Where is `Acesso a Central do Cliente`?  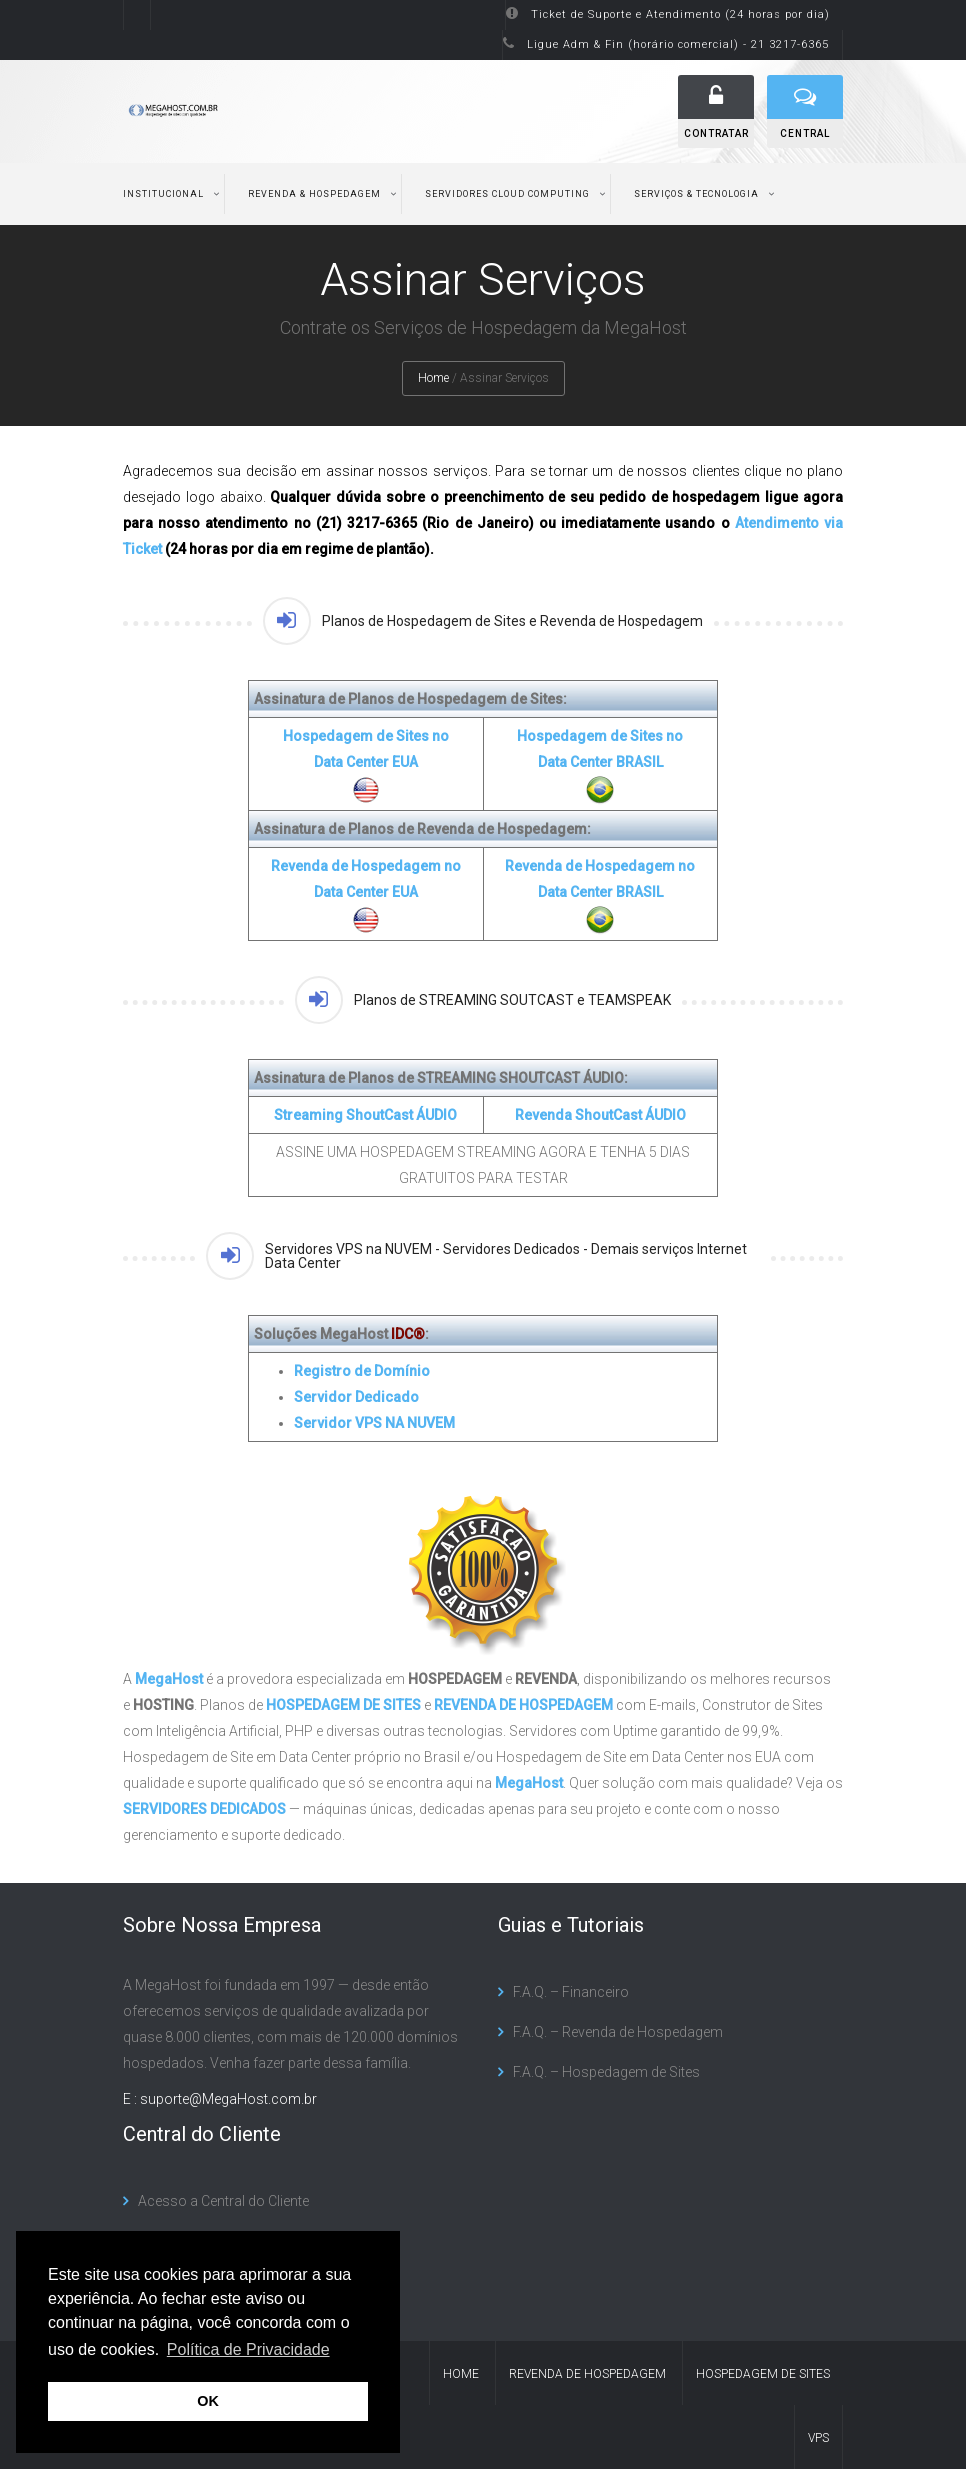 Acesso a Central do Cliente is located at coordinates (223, 2201).